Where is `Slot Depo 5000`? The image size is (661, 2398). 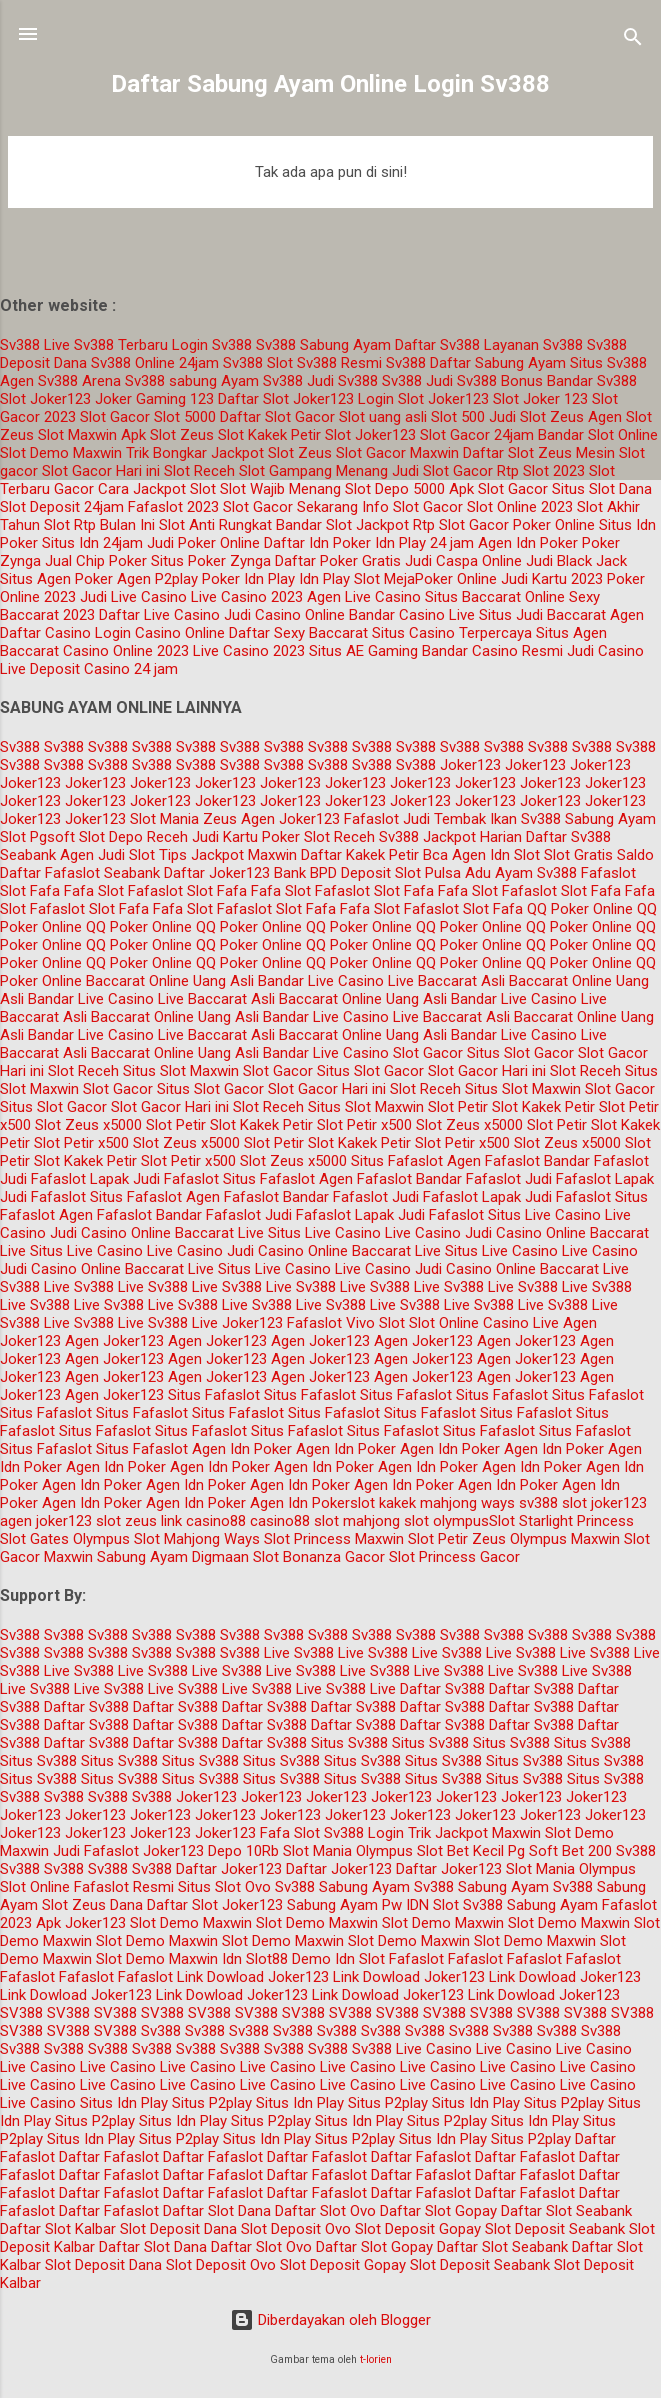
Slot Depo 5000 is located at coordinates (395, 489).